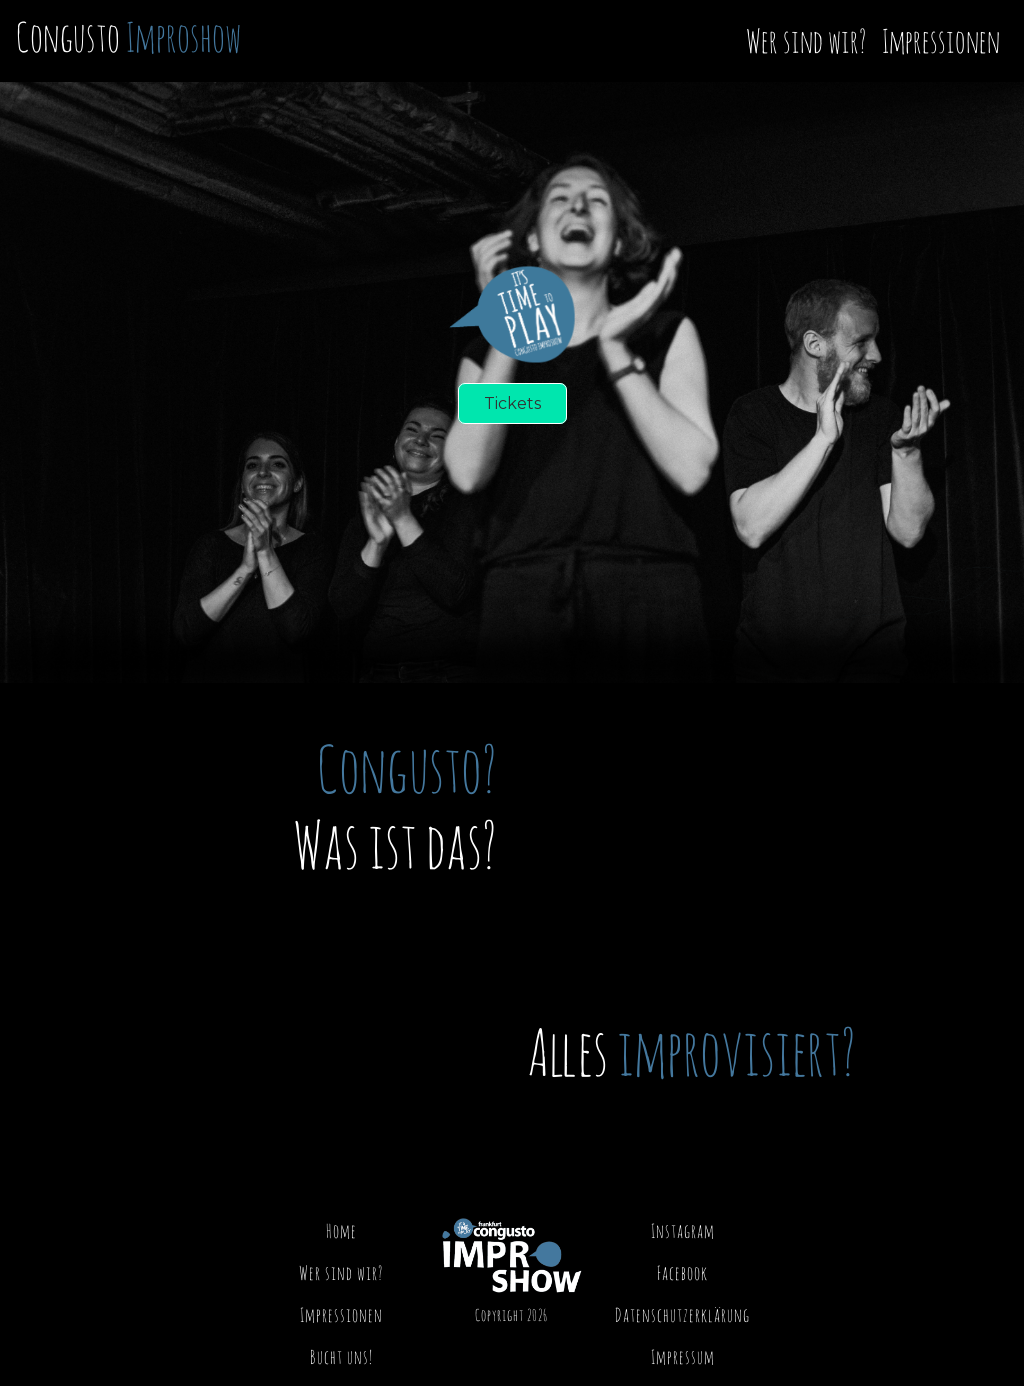 This screenshot has height=1386, width=1024. What do you see at coordinates (806, 40) in the screenshot?
I see `Wer sind wir?` at bounding box center [806, 40].